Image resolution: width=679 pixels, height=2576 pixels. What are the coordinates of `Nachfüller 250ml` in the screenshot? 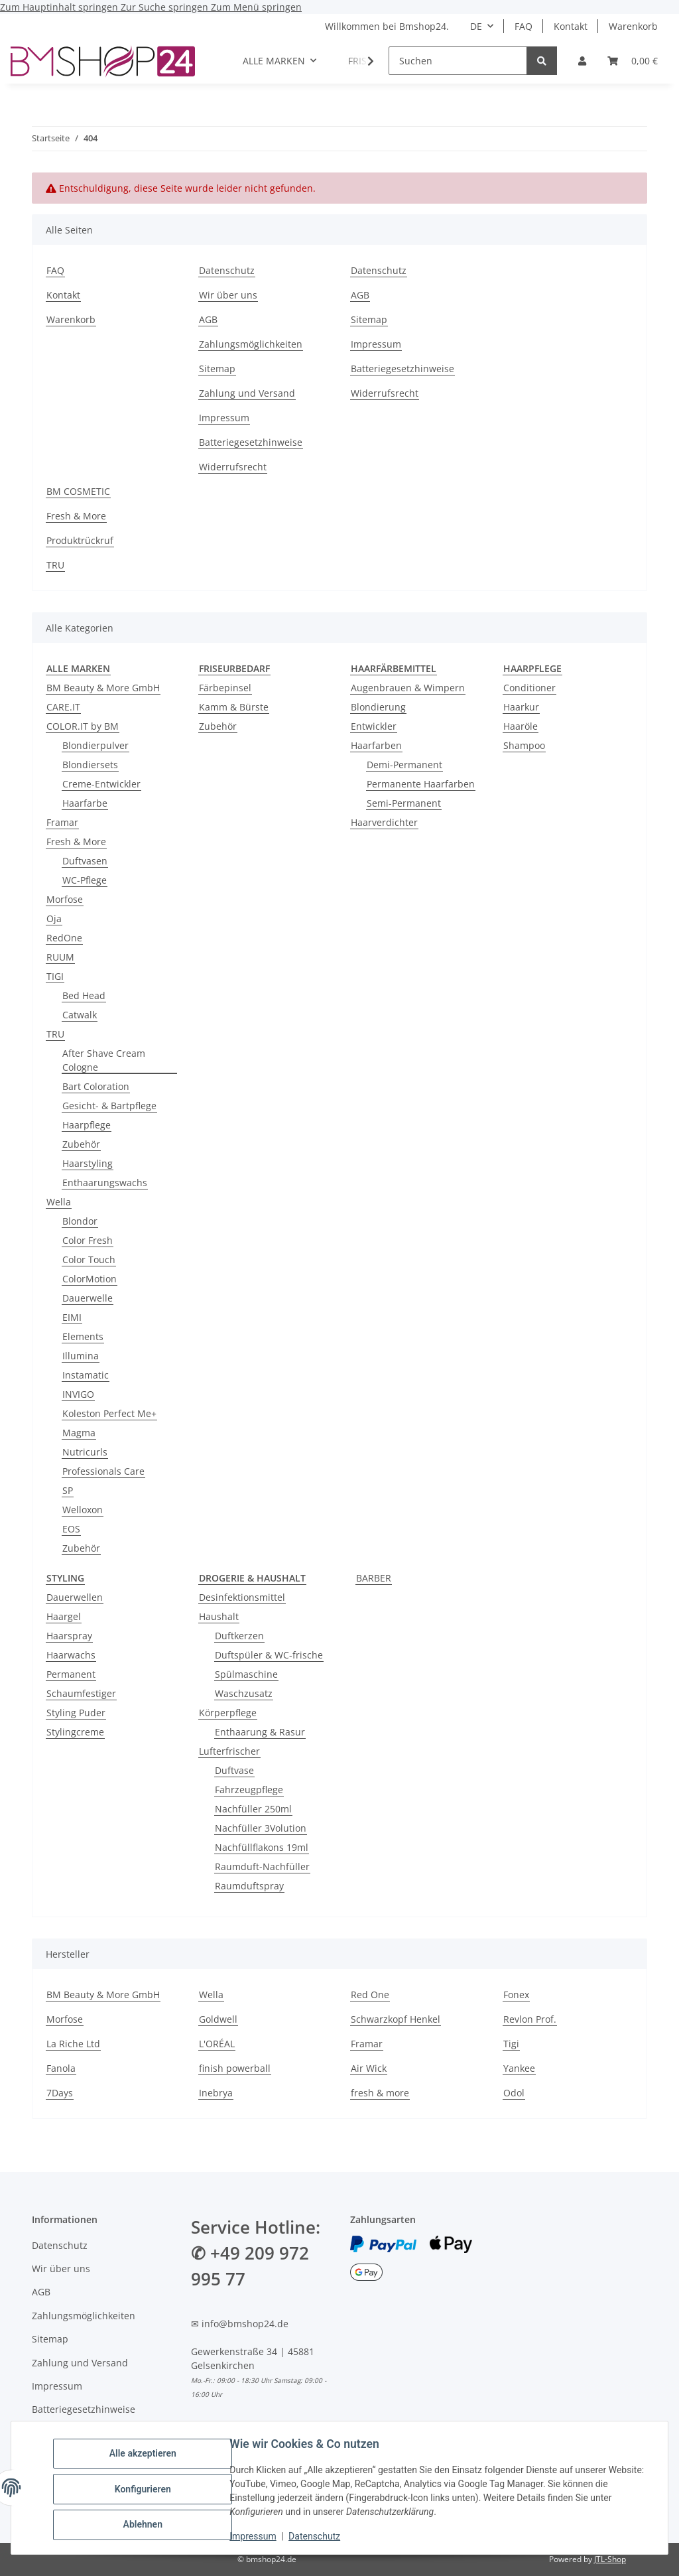 It's located at (253, 1808).